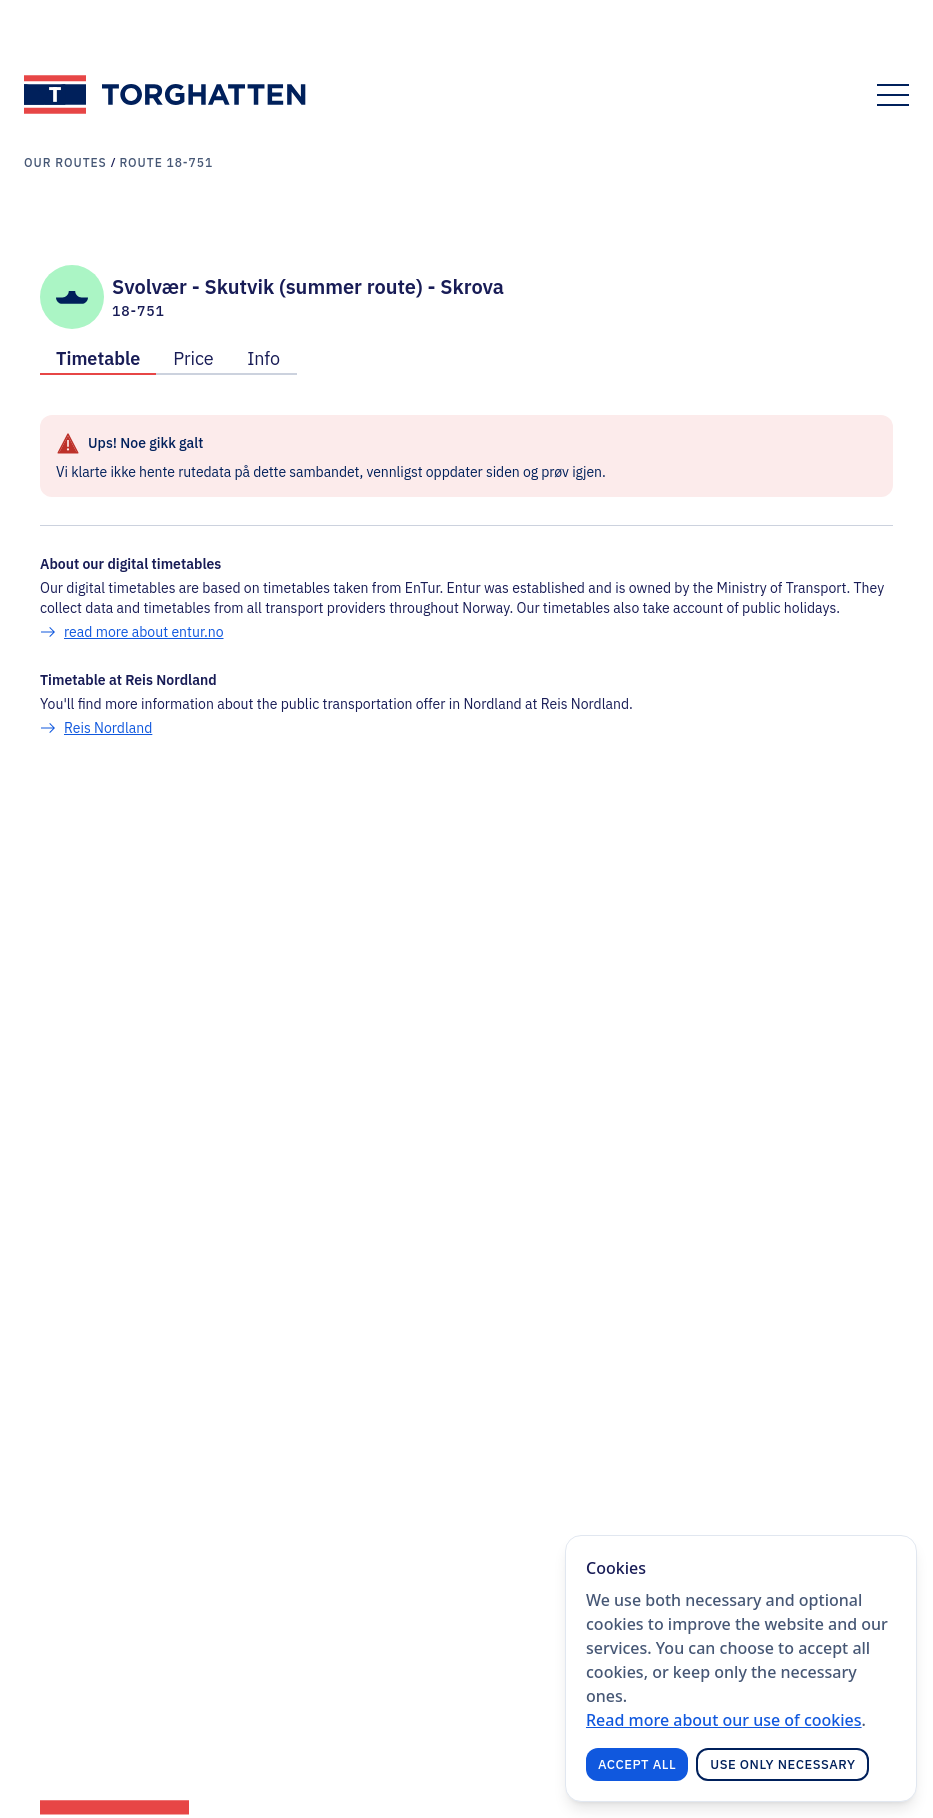 The height and width of the screenshot is (1818, 933). What do you see at coordinates (98, 358) in the screenshot?
I see `Timetable [tab]` at bounding box center [98, 358].